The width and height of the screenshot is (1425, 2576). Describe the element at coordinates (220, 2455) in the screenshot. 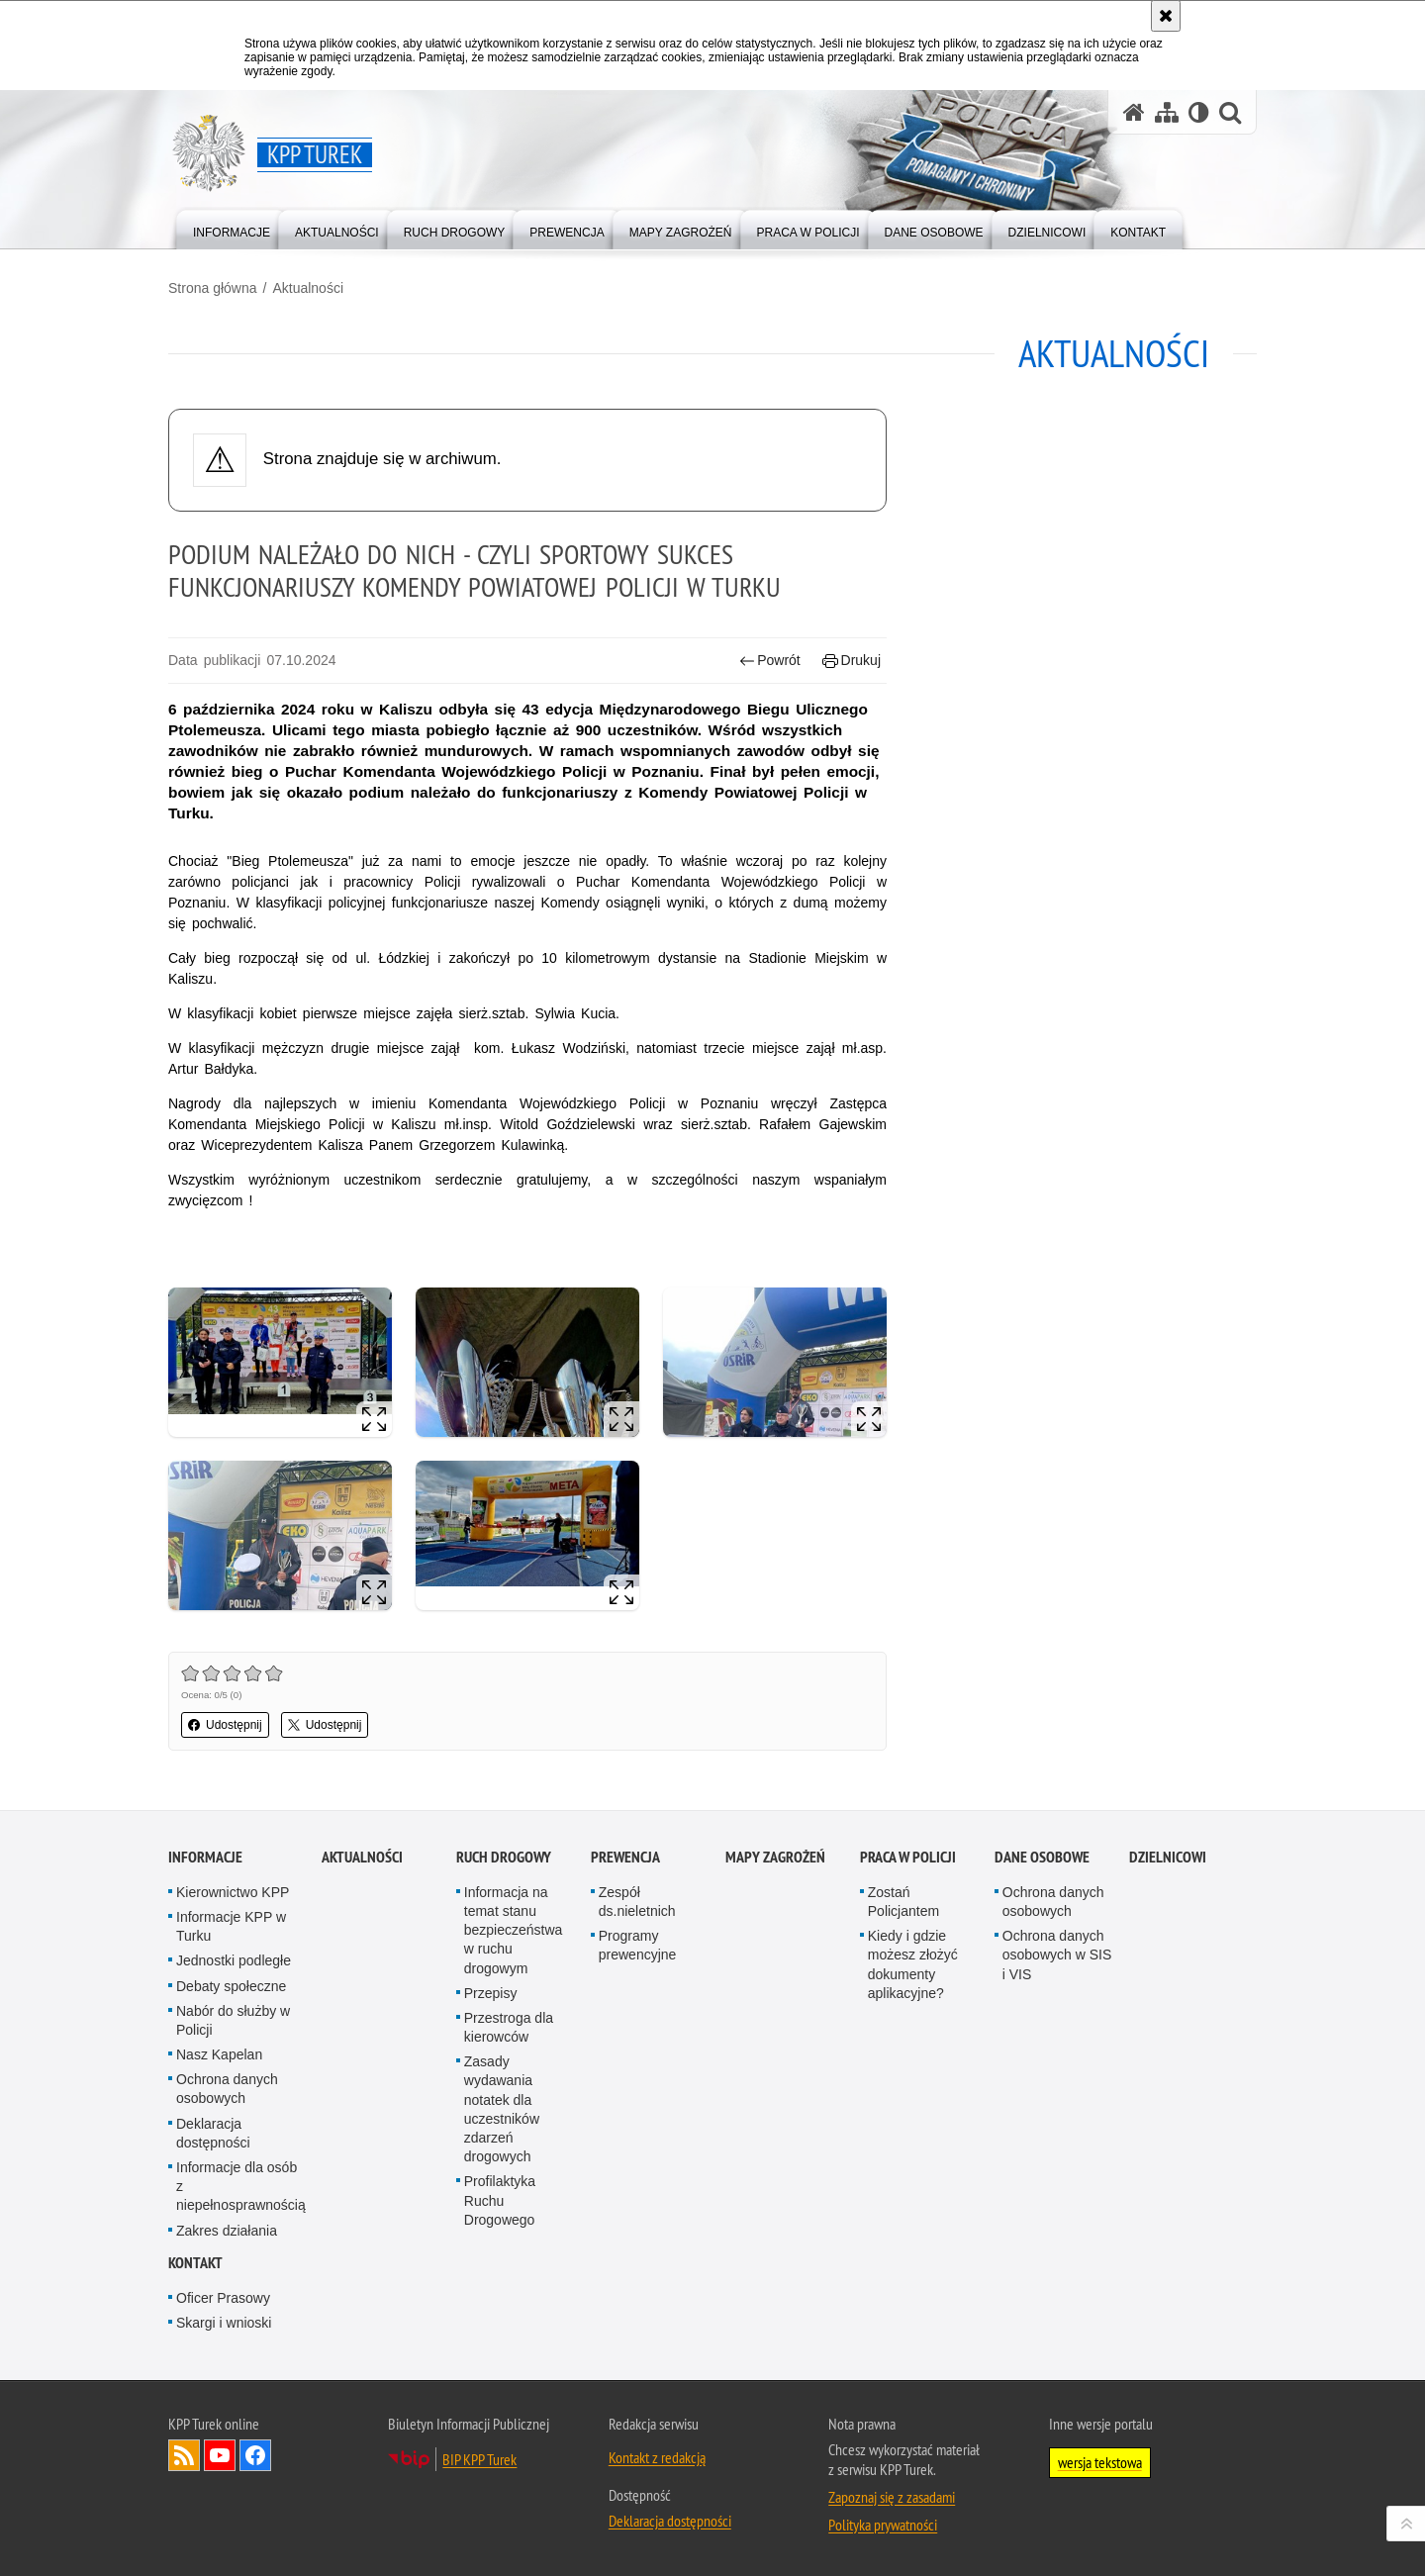

I see `Odwiedź nas na YouTube [Odwiedź nas na YouTube. Uwaga. Ten link otwiera nowe okno.]` at that location.